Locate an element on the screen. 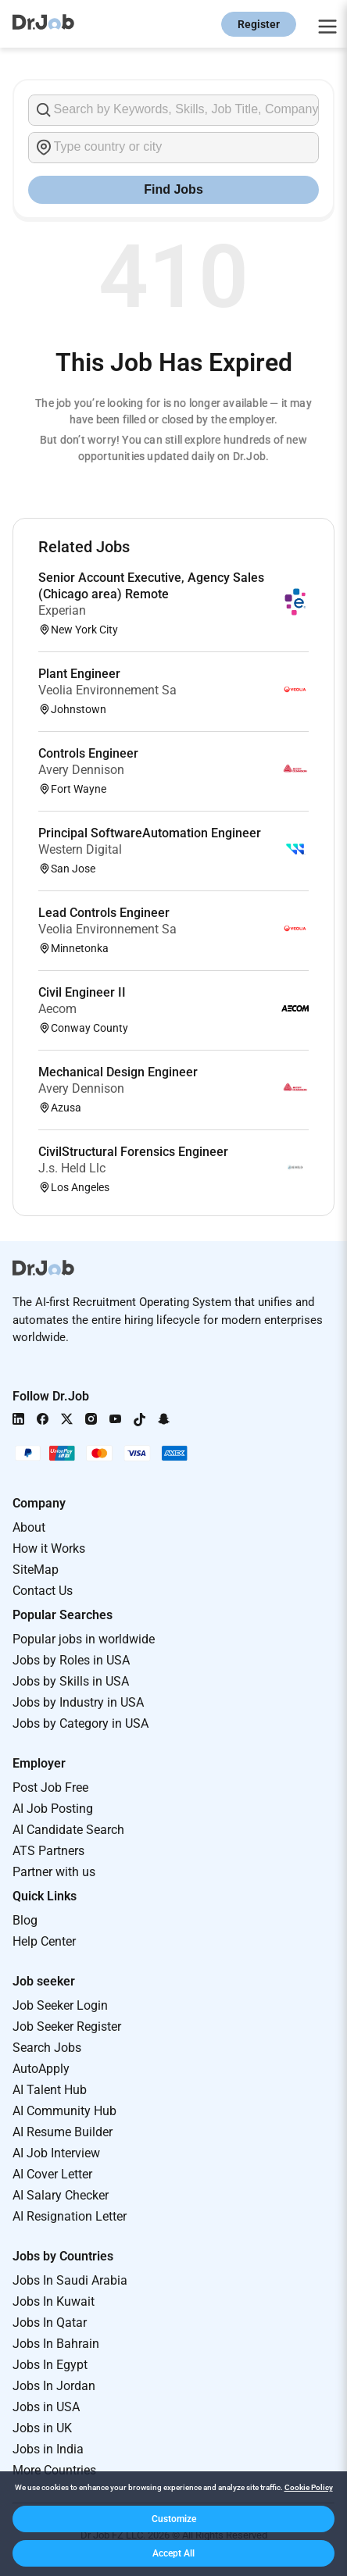  Jobs by Roles in USA is located at coordinates (71, 1660).